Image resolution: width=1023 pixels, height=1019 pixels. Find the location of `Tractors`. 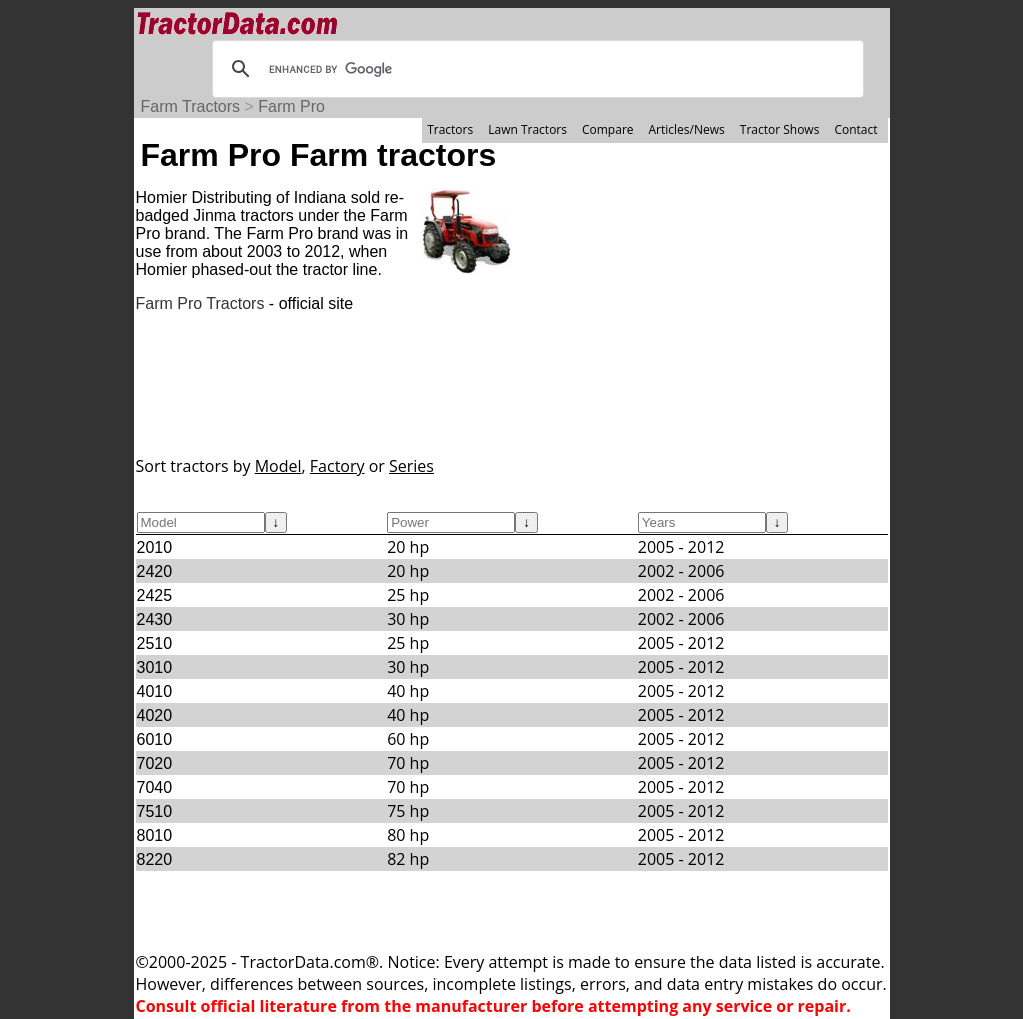

Tractors is located at coordinates (450, 129).